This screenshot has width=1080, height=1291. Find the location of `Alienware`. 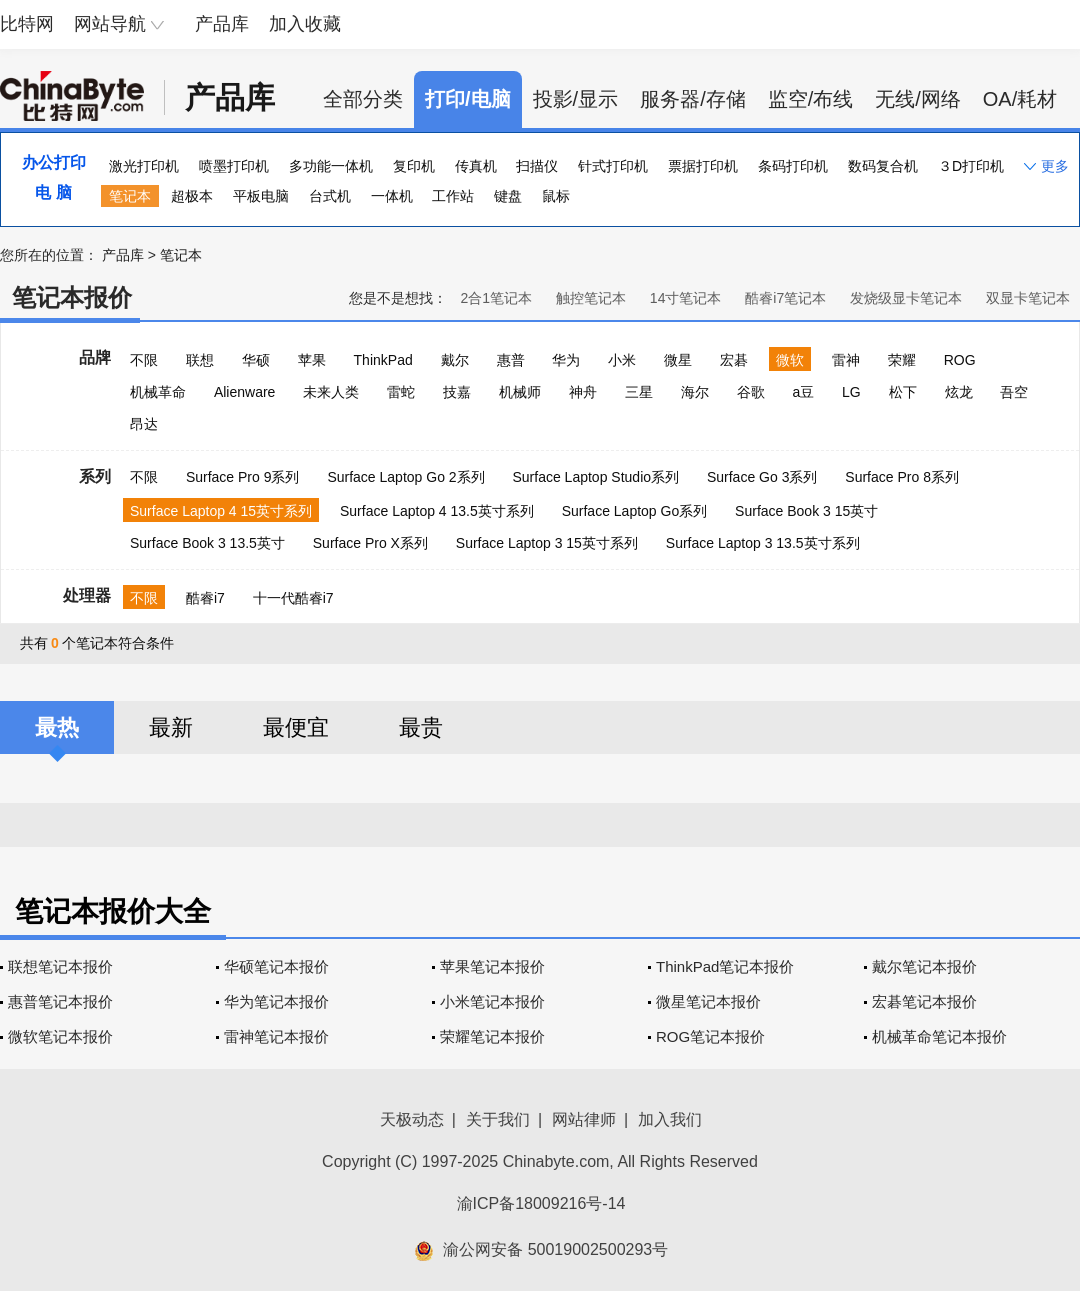

Alienware is located at coordinates (244, 392).